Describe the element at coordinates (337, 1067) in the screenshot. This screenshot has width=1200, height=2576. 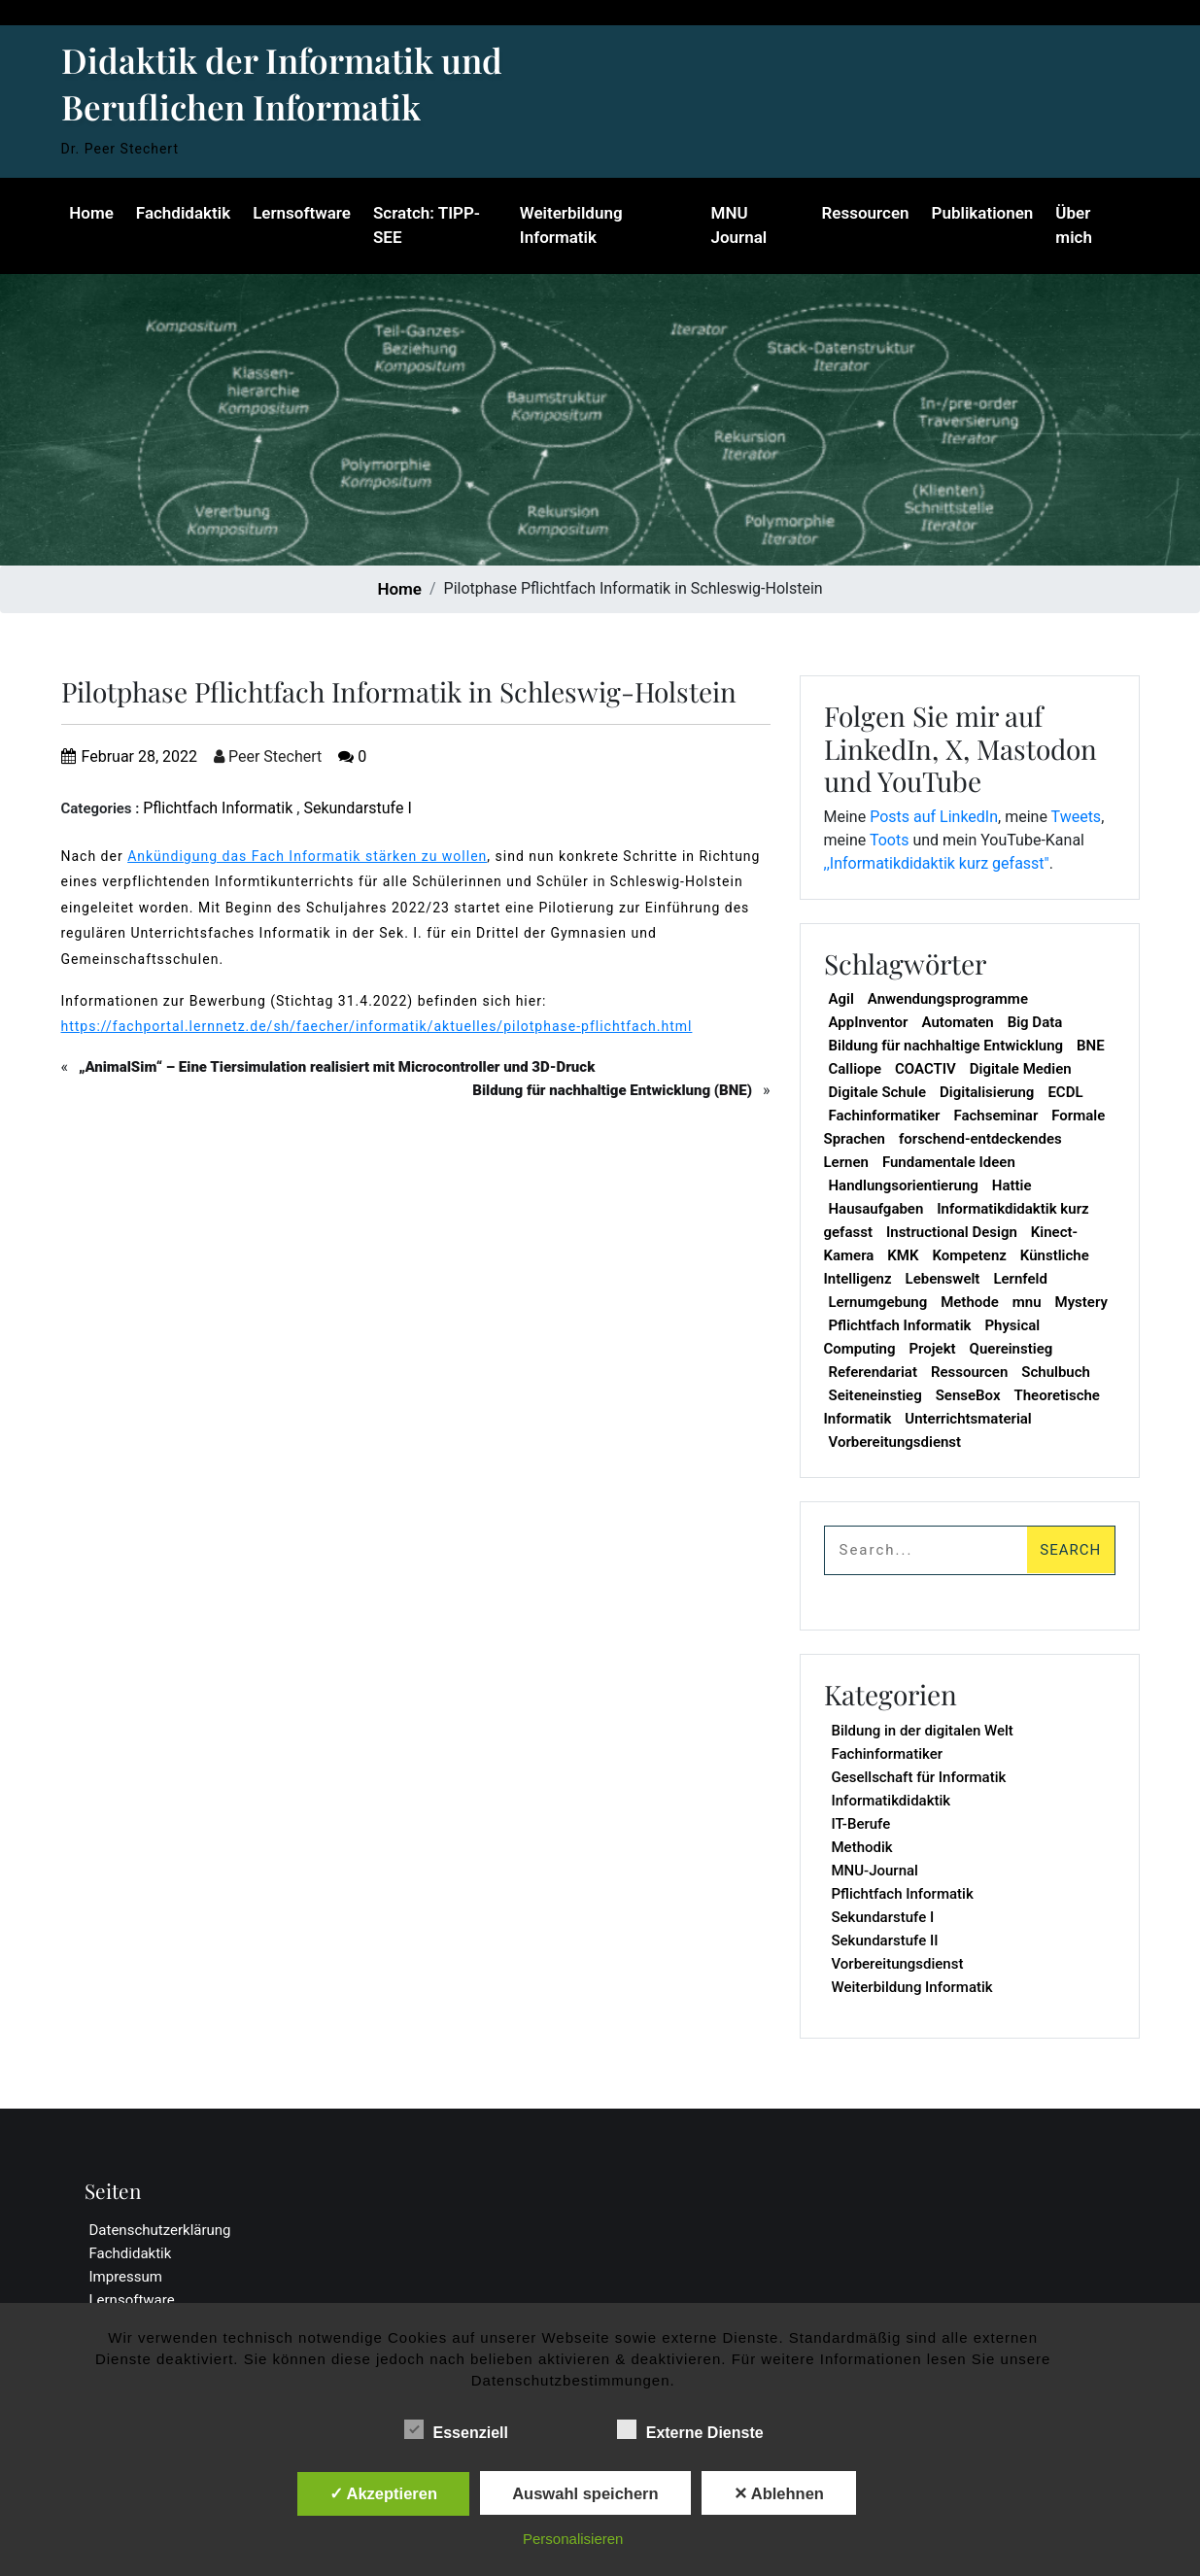
I see `„AnimalSim“ – Eine Tiersimulation realisiert mit Microcontroller und 3D-Druck` at that location.